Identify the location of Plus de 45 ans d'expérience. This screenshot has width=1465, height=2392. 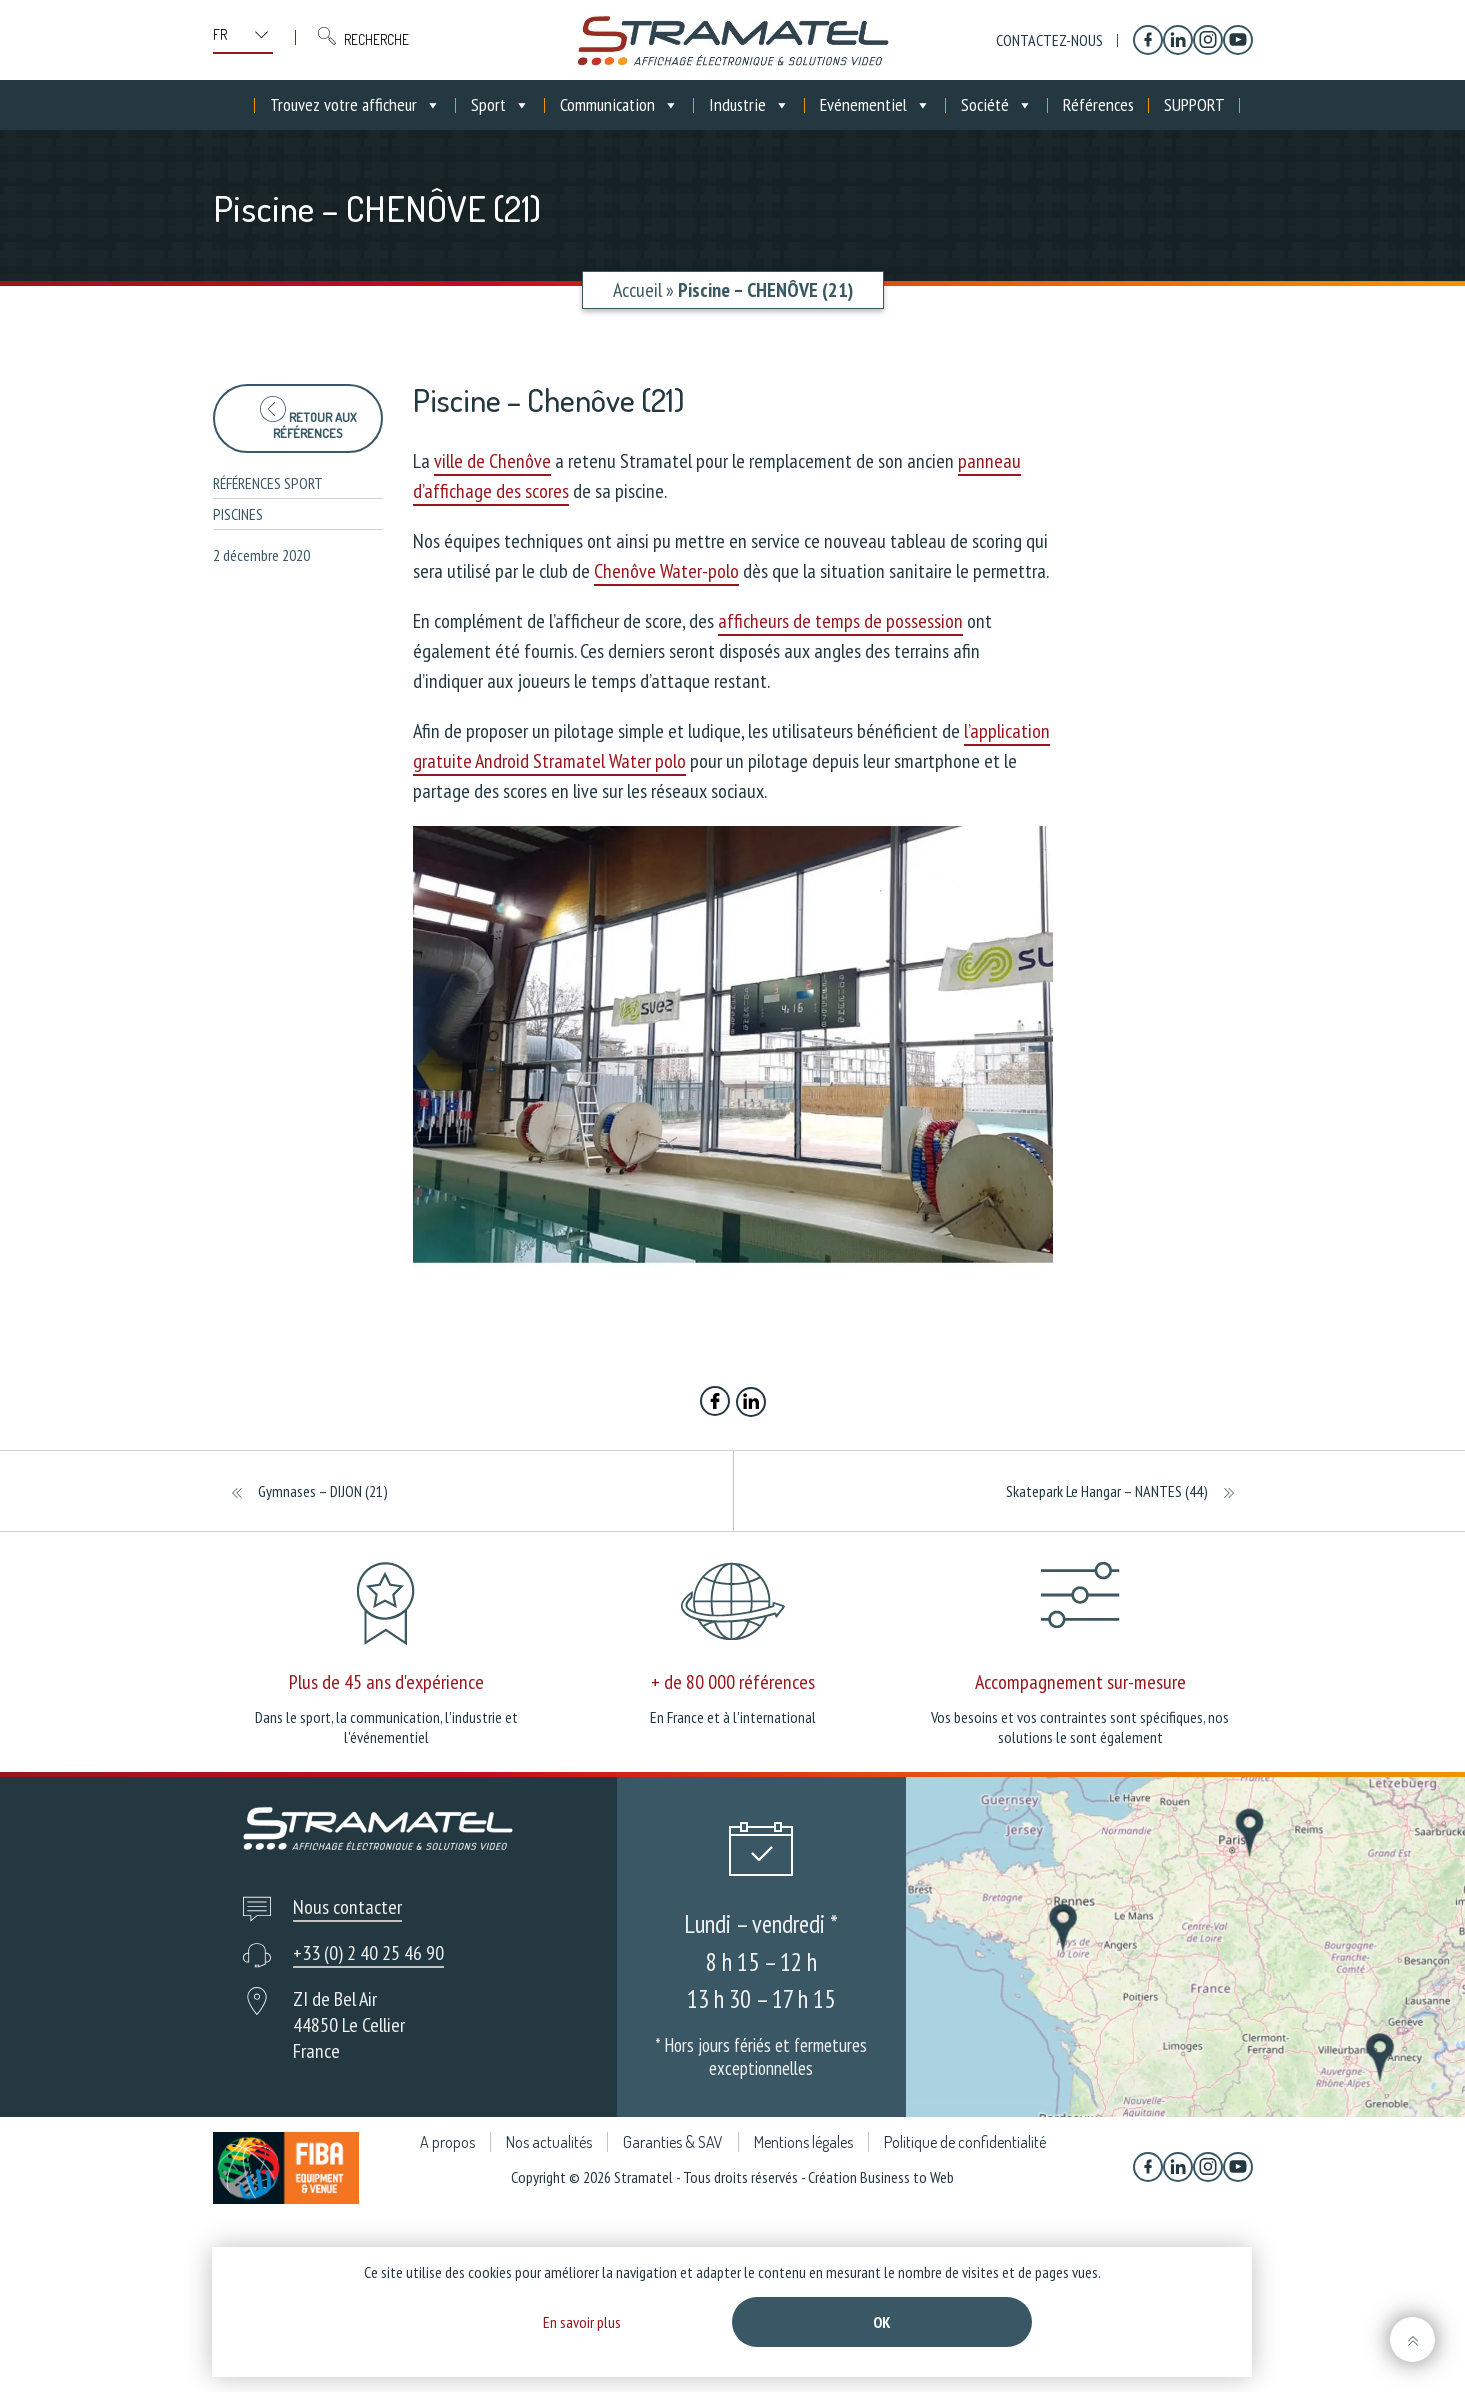
(386, 1682).